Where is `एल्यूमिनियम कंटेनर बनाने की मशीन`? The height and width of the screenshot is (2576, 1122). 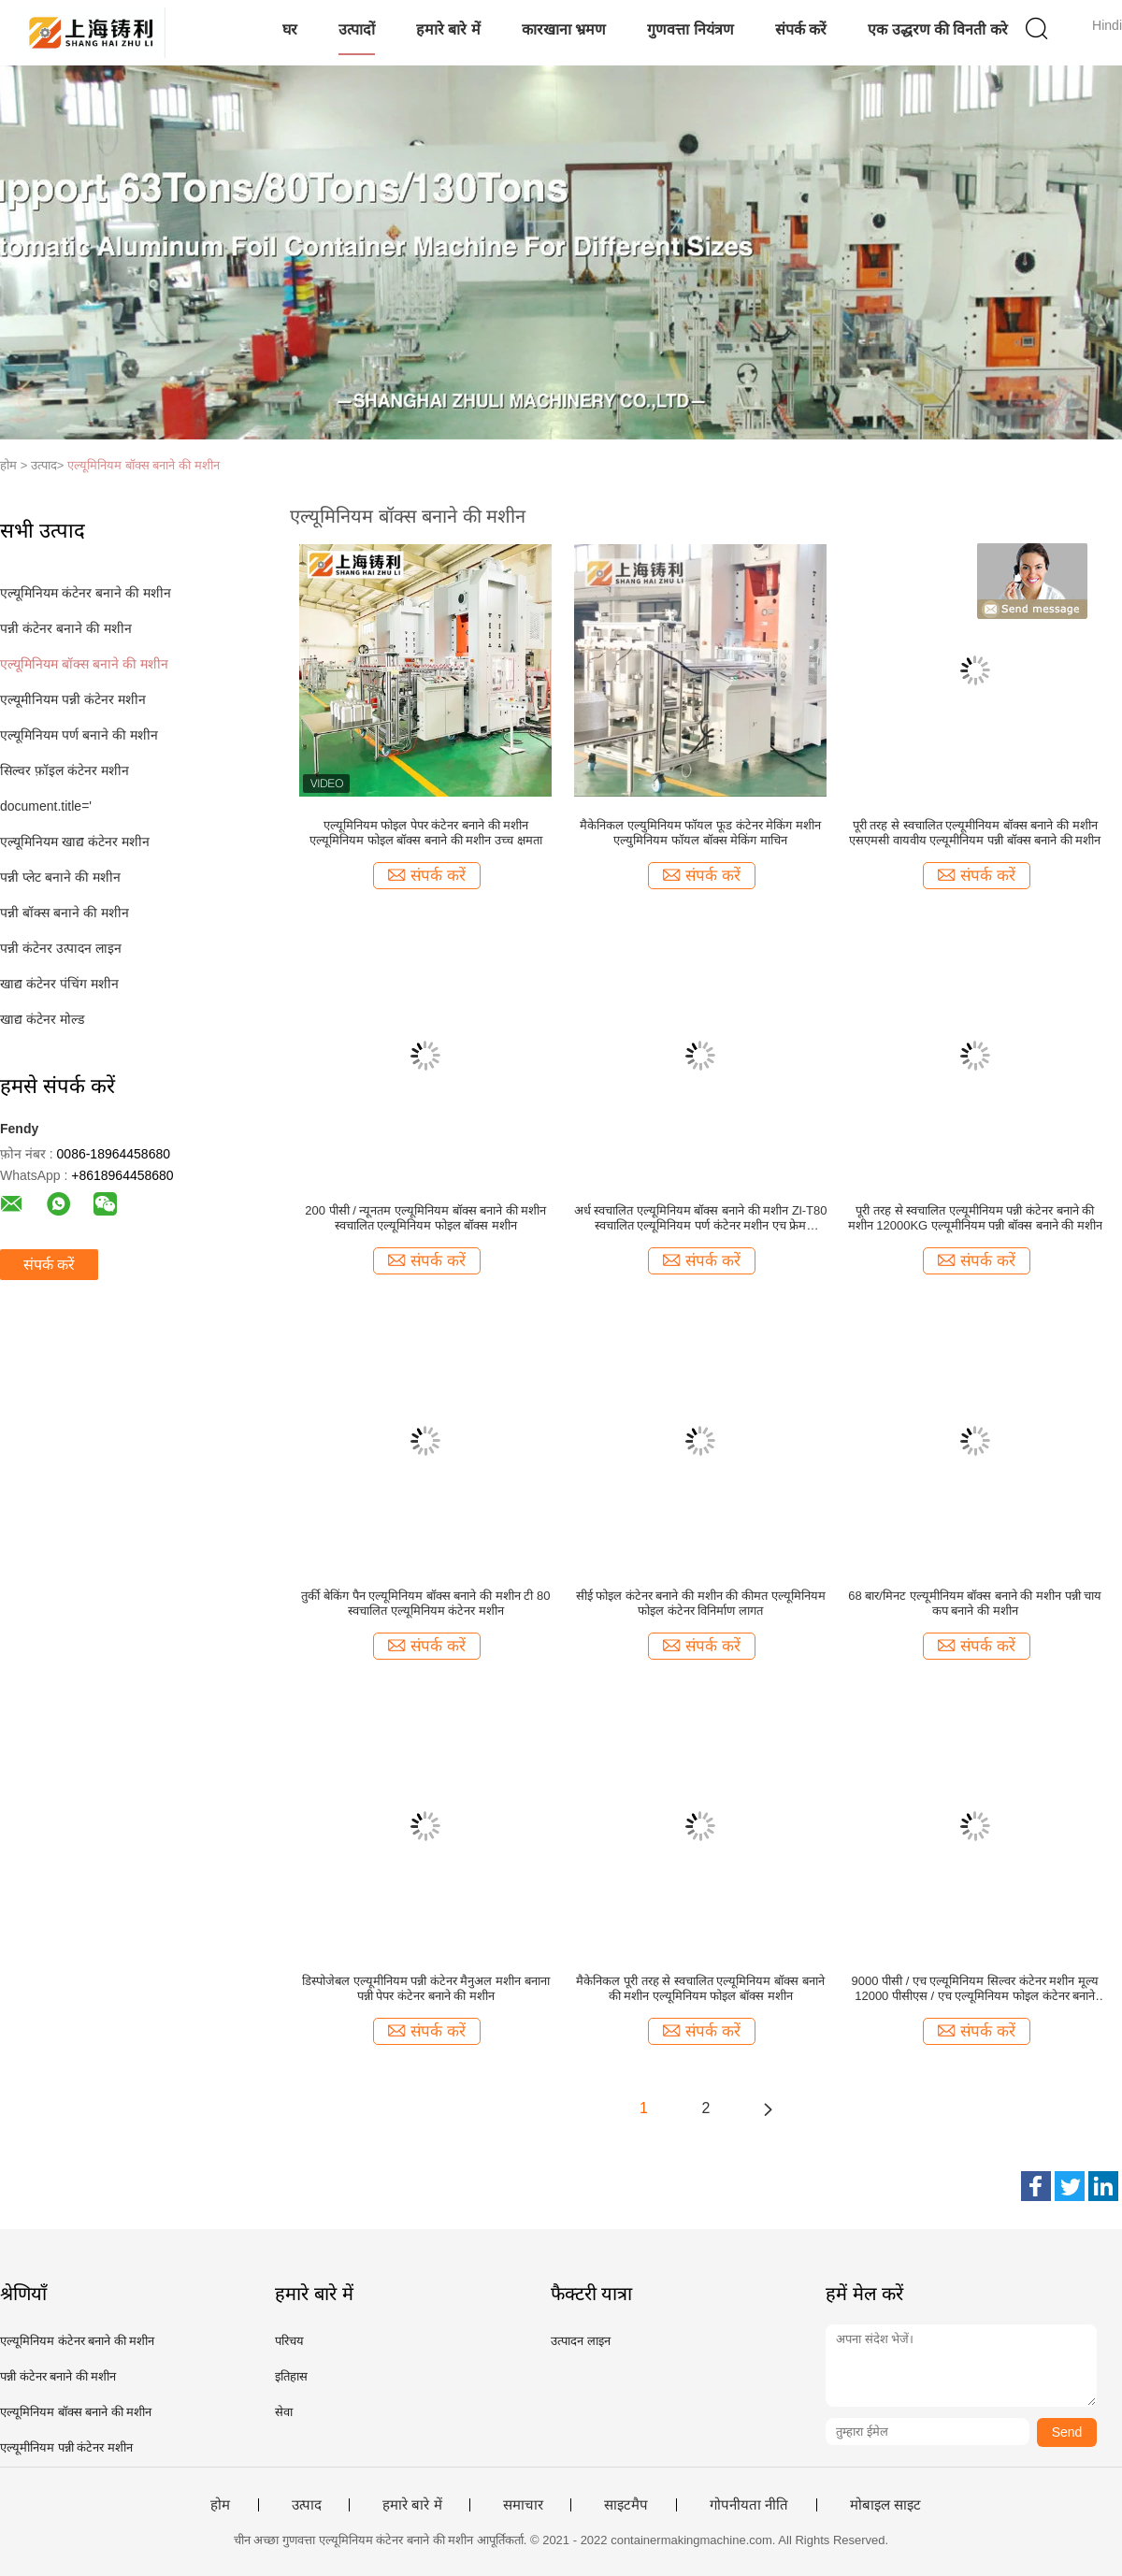 एल्यूमिनियम कंटेनर बनाने की मशीन is located at coordinates (85, 592).